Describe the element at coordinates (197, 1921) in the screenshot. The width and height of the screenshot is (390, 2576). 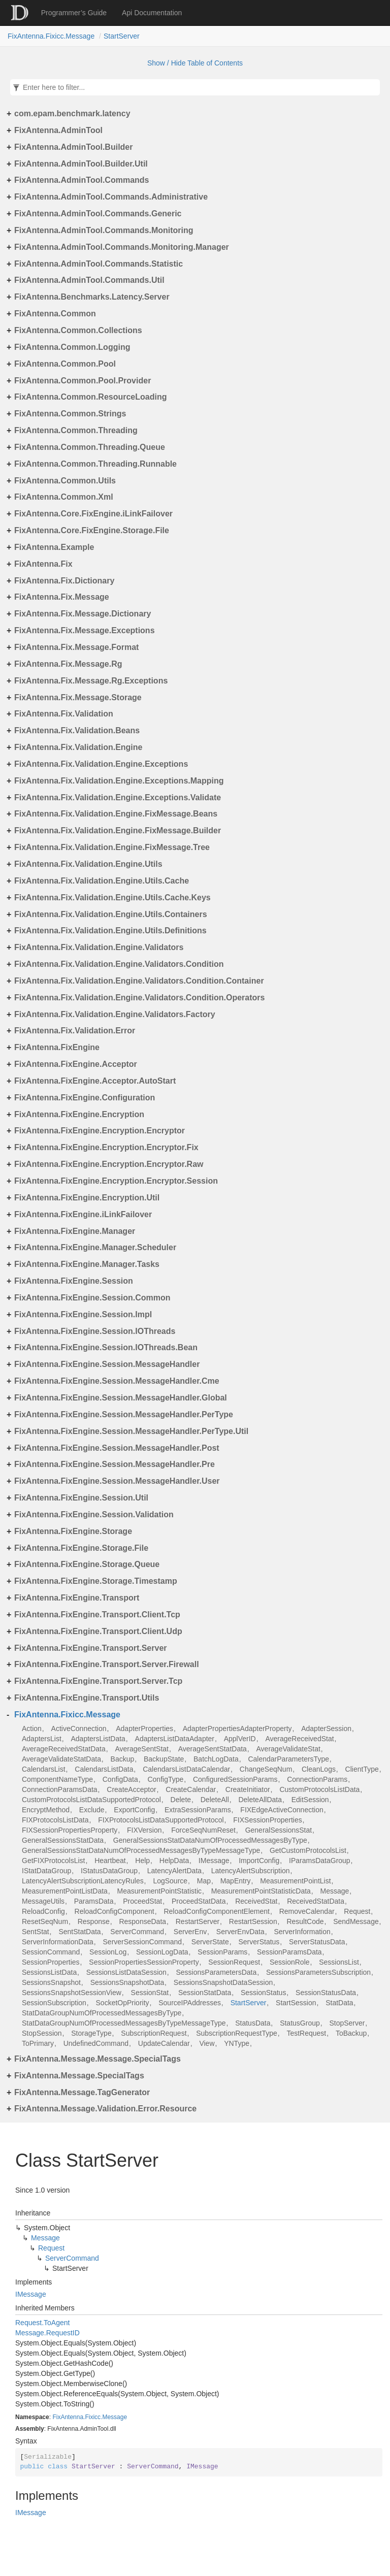
I see `RestartServer` at that location.